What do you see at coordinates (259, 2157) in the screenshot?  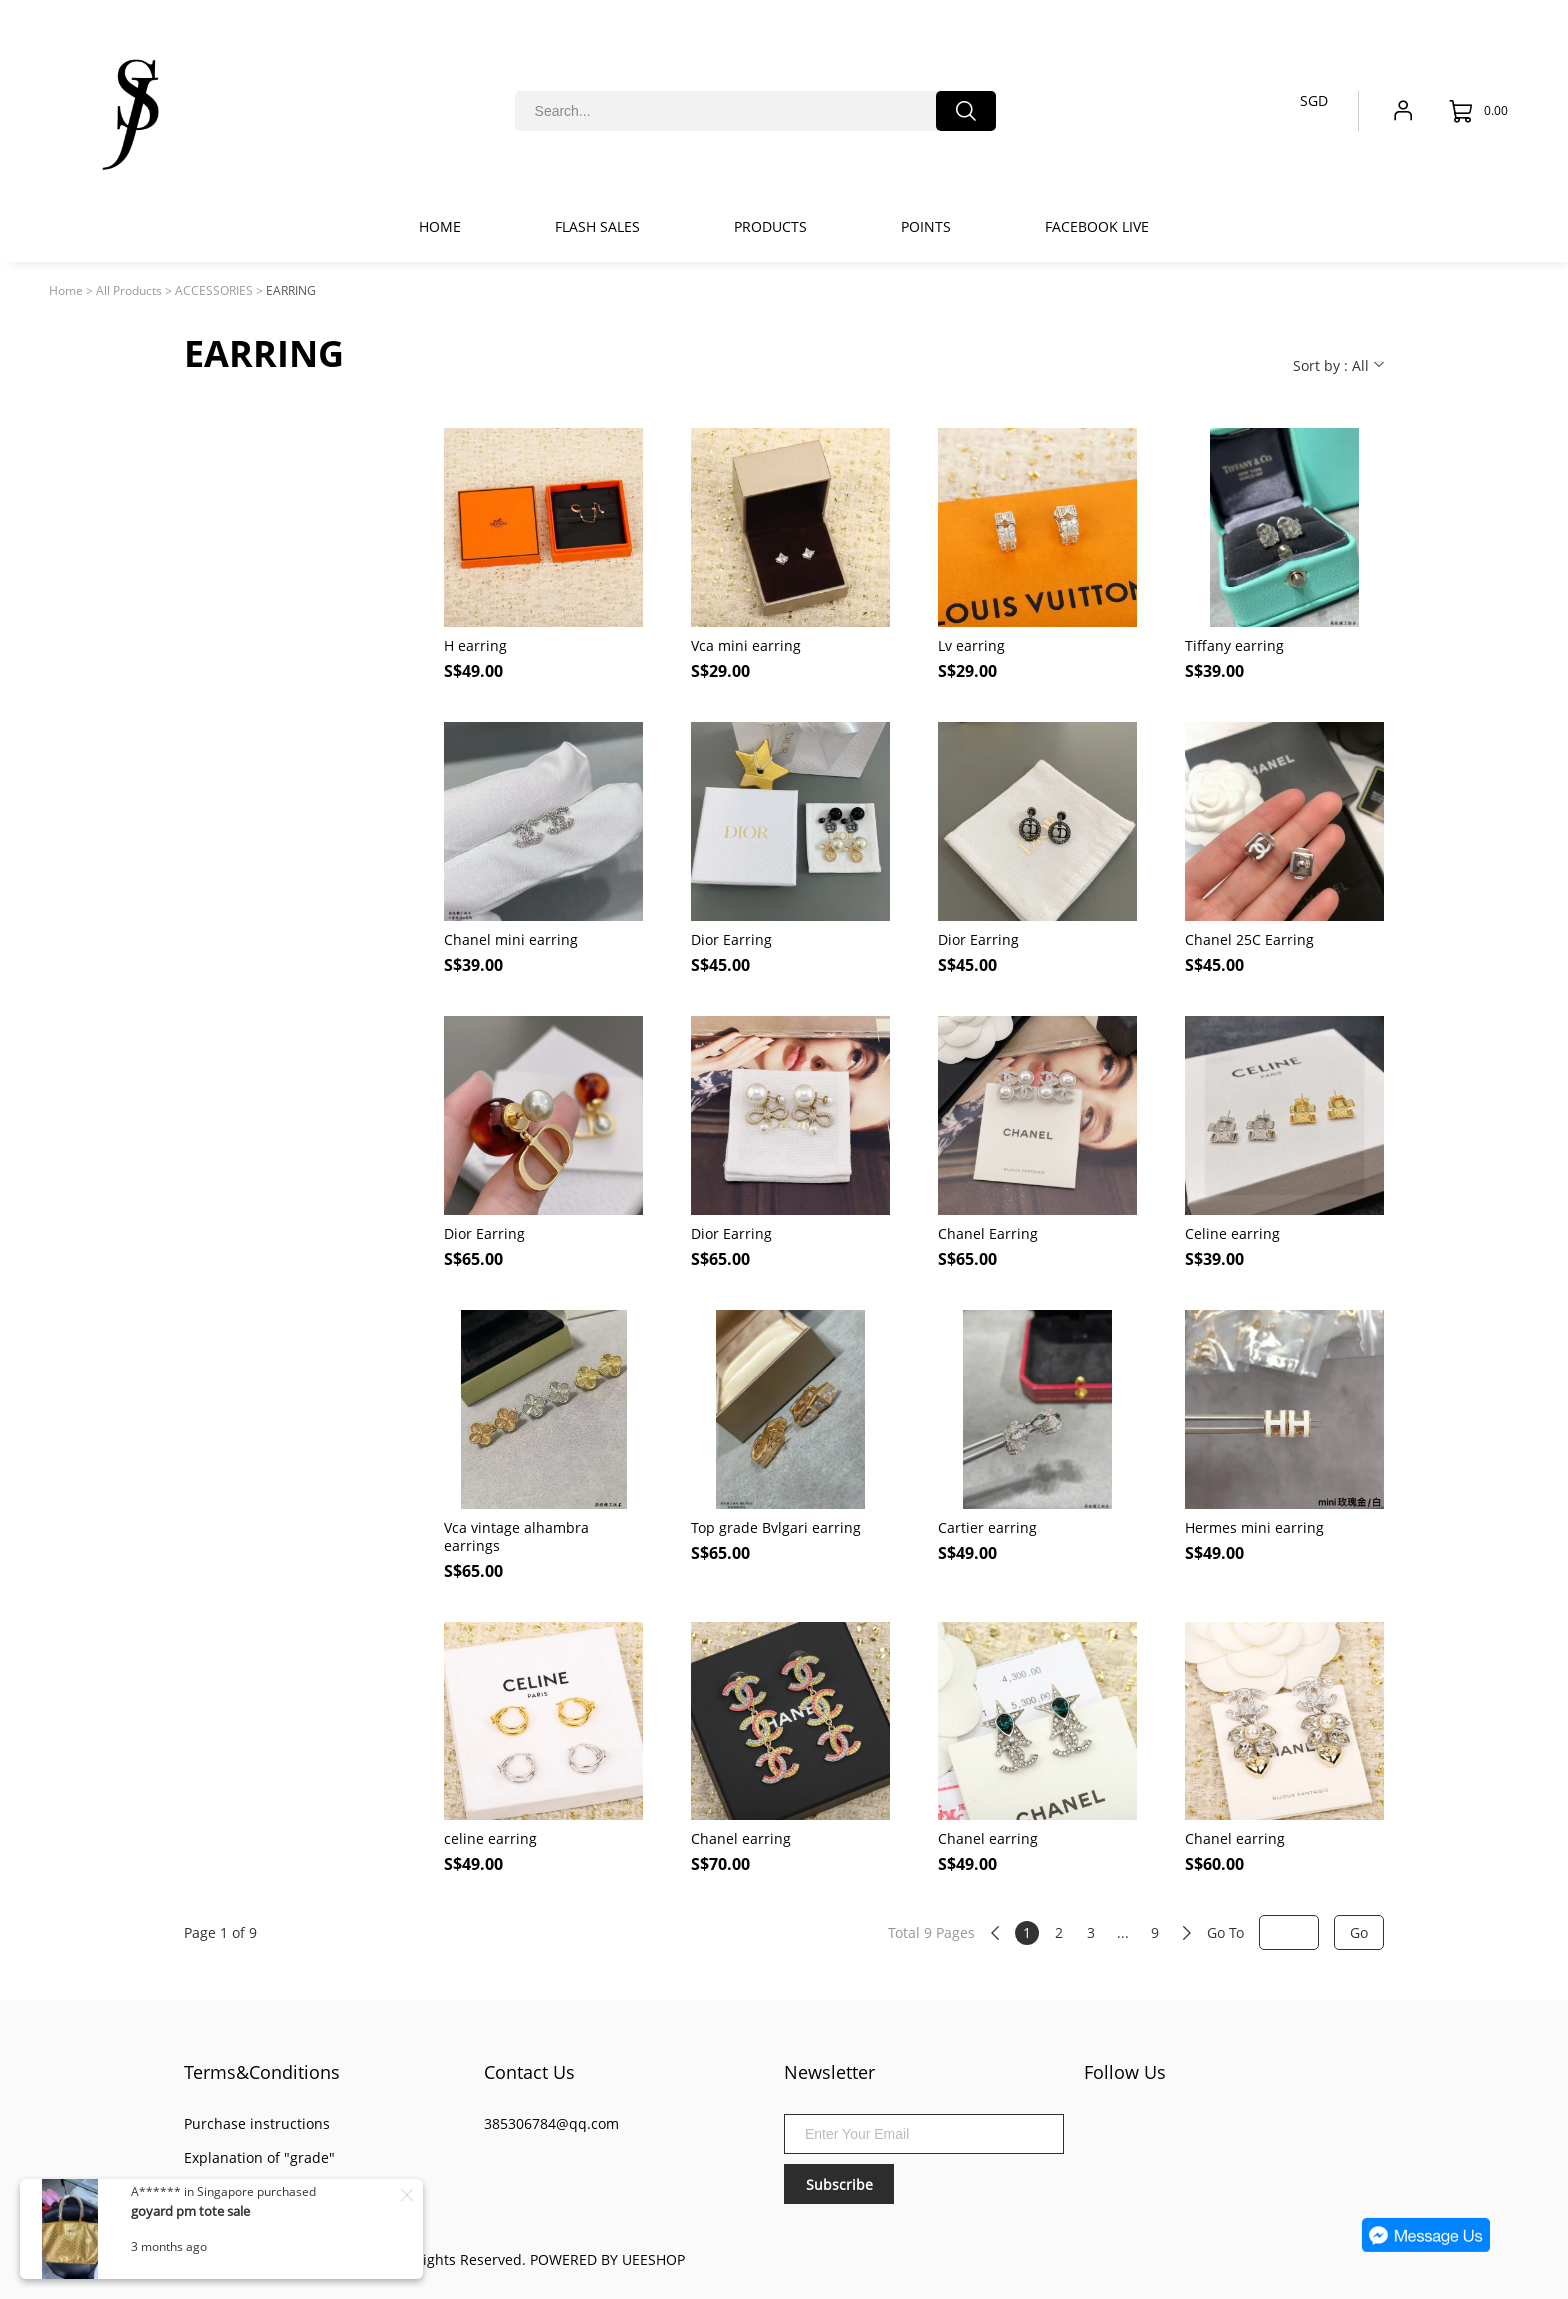 I see `Explanation of "grade"` at bounding box center [259, 2157].